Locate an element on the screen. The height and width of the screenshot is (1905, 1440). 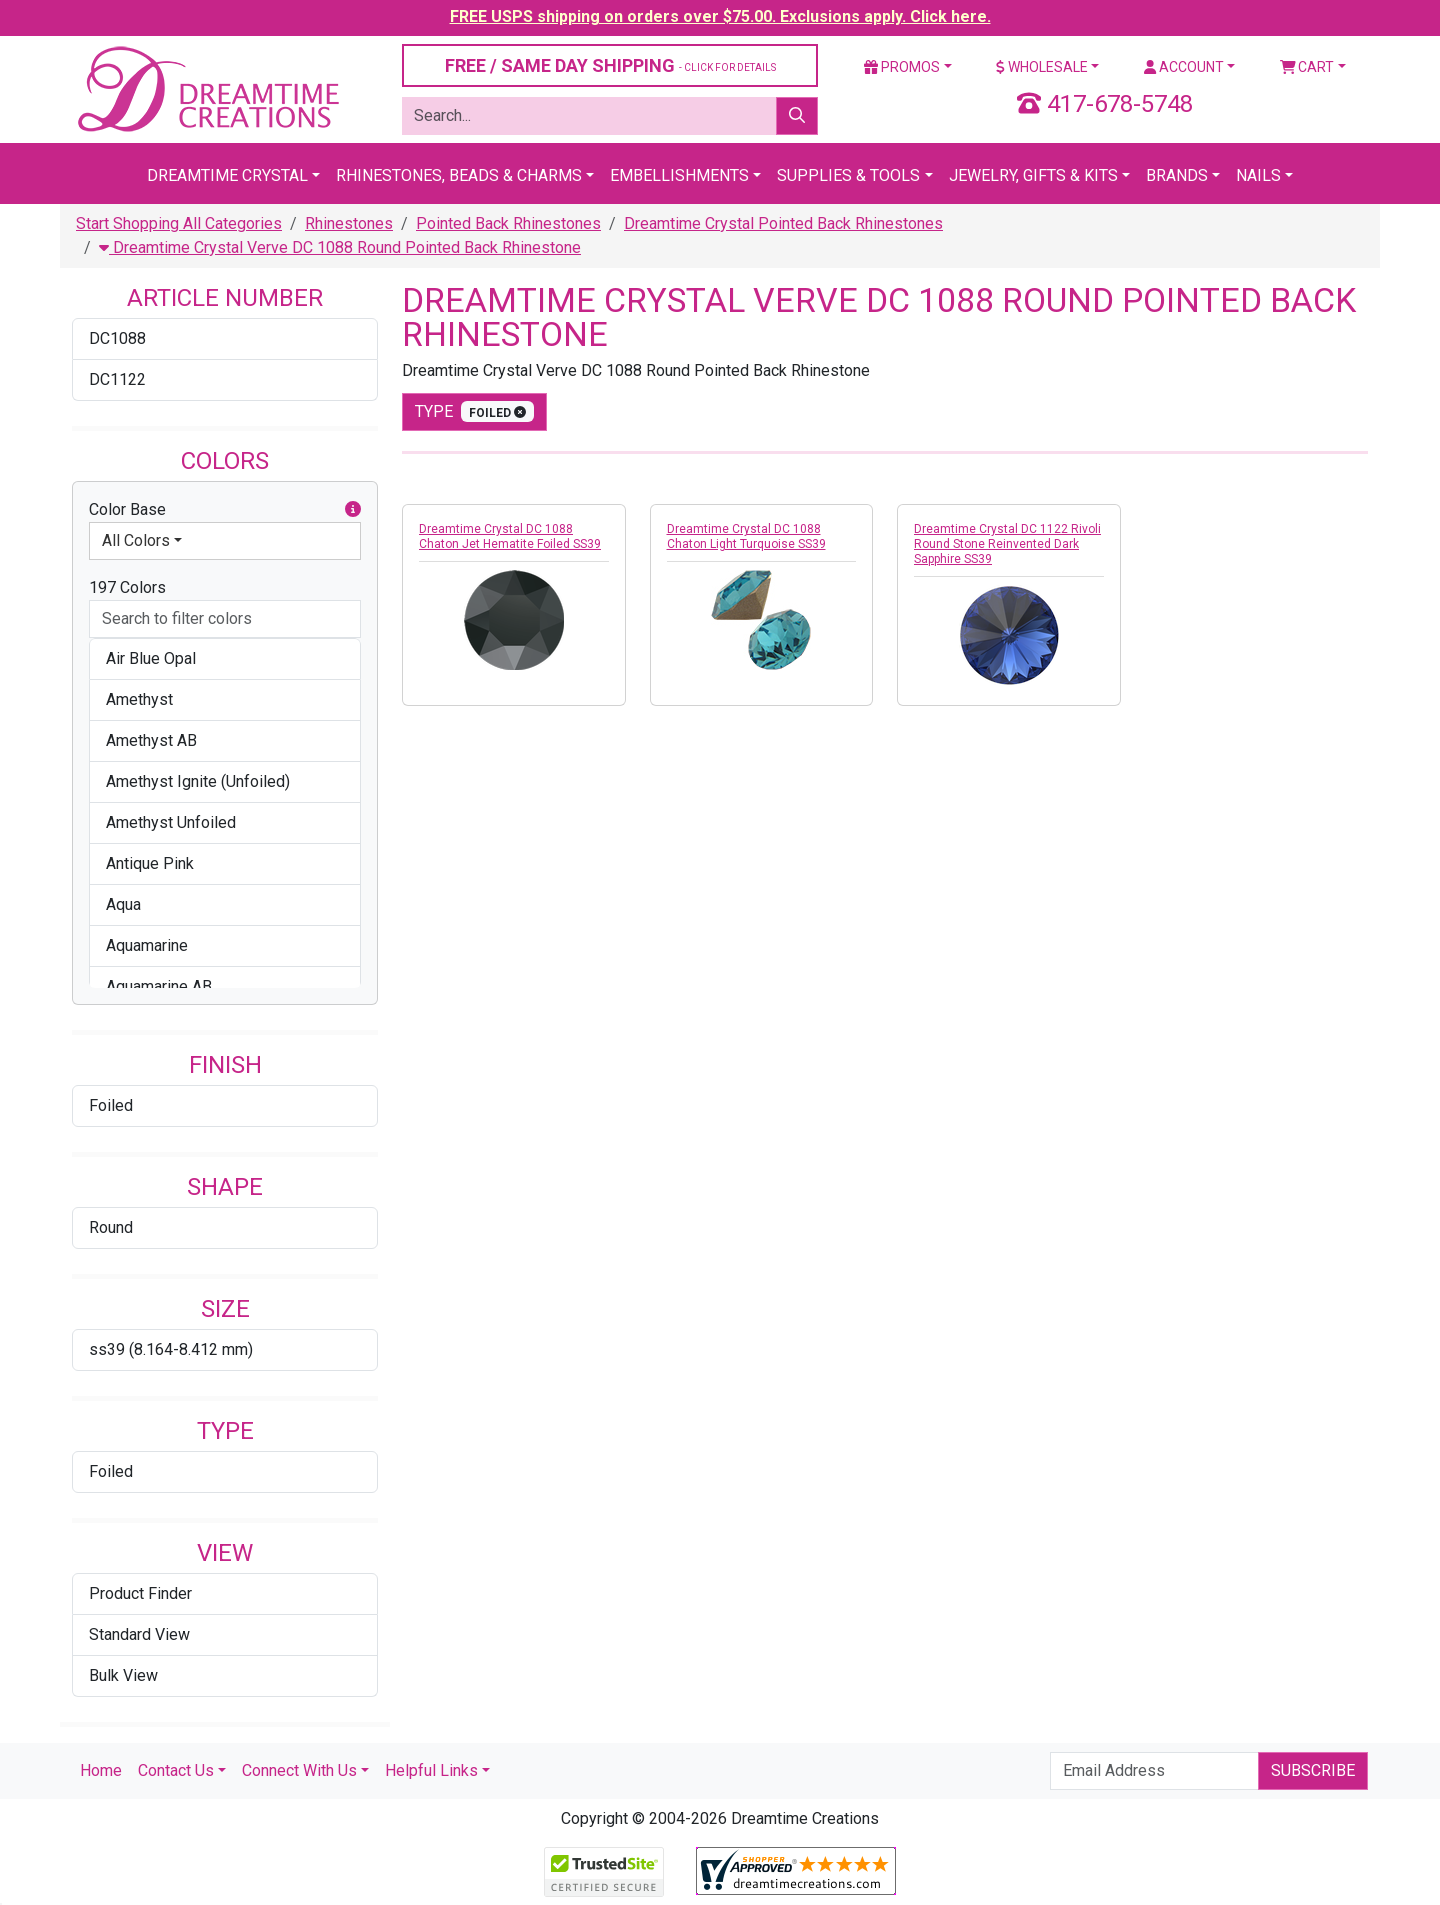
Connect With Us is located at coordinates (299, 1770).